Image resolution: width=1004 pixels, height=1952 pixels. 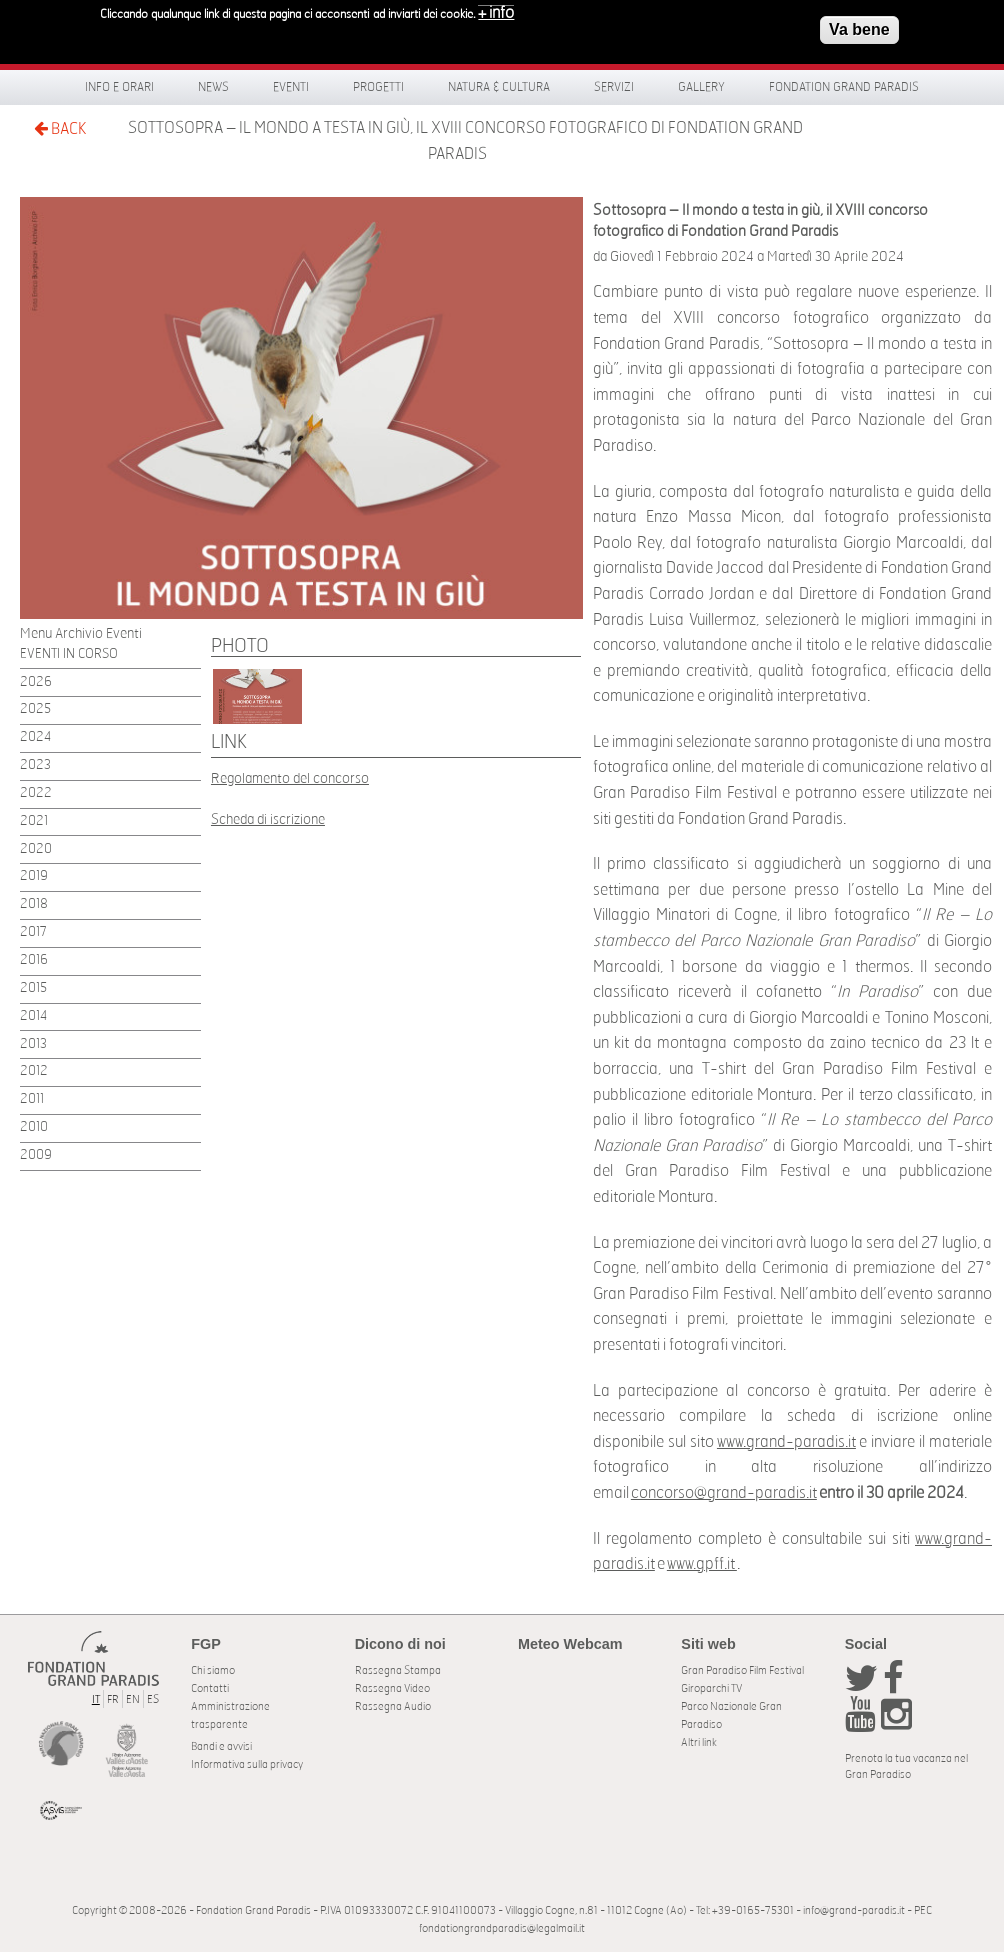 What do you see at coordinates (34, 960) in the screenshot?
I see `2016` at bounding box center [34, 960].